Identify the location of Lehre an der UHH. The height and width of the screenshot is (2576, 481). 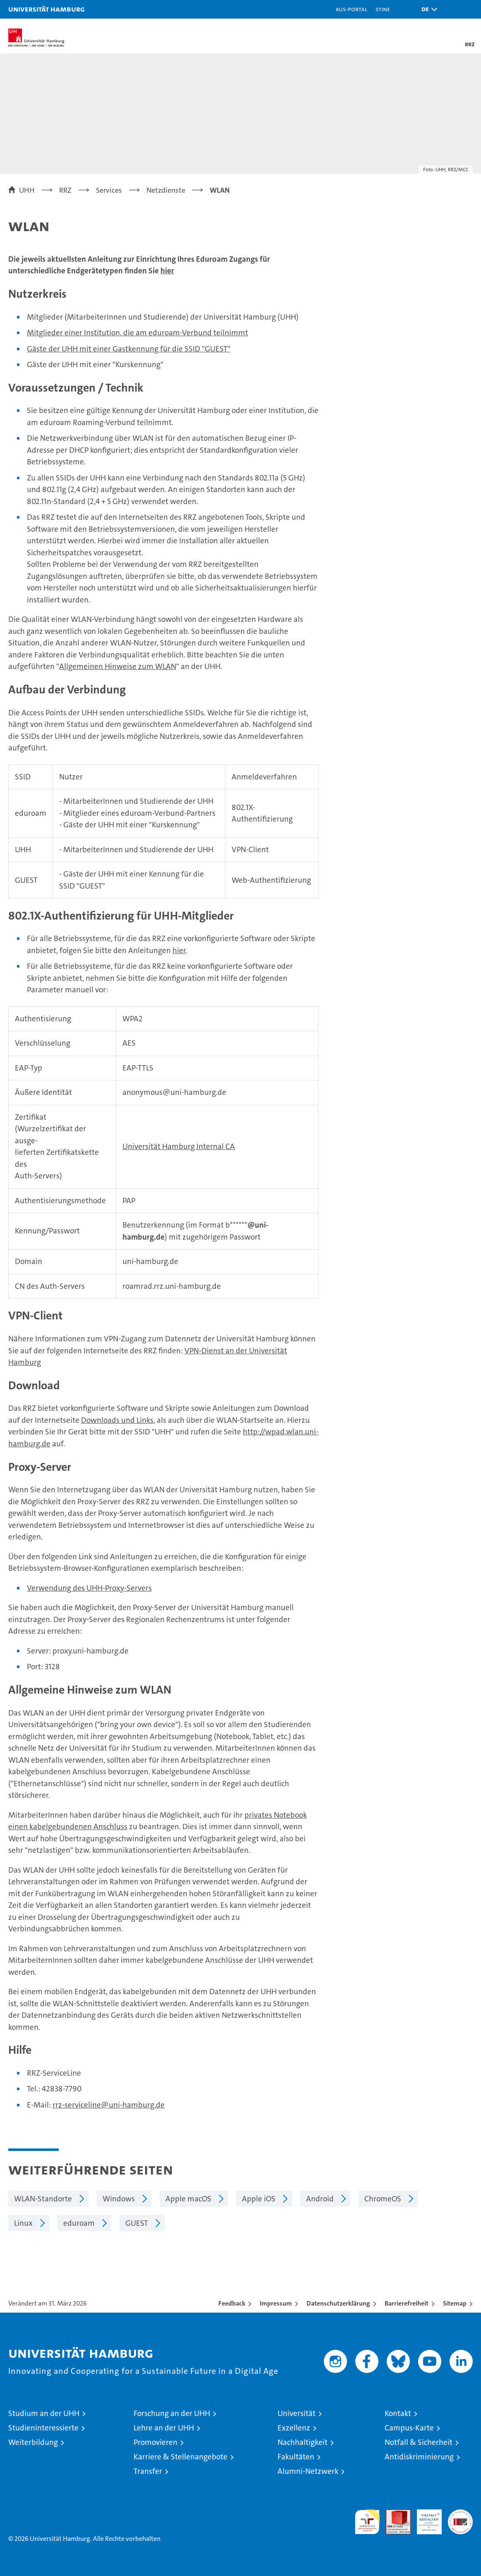
(164, 2428).